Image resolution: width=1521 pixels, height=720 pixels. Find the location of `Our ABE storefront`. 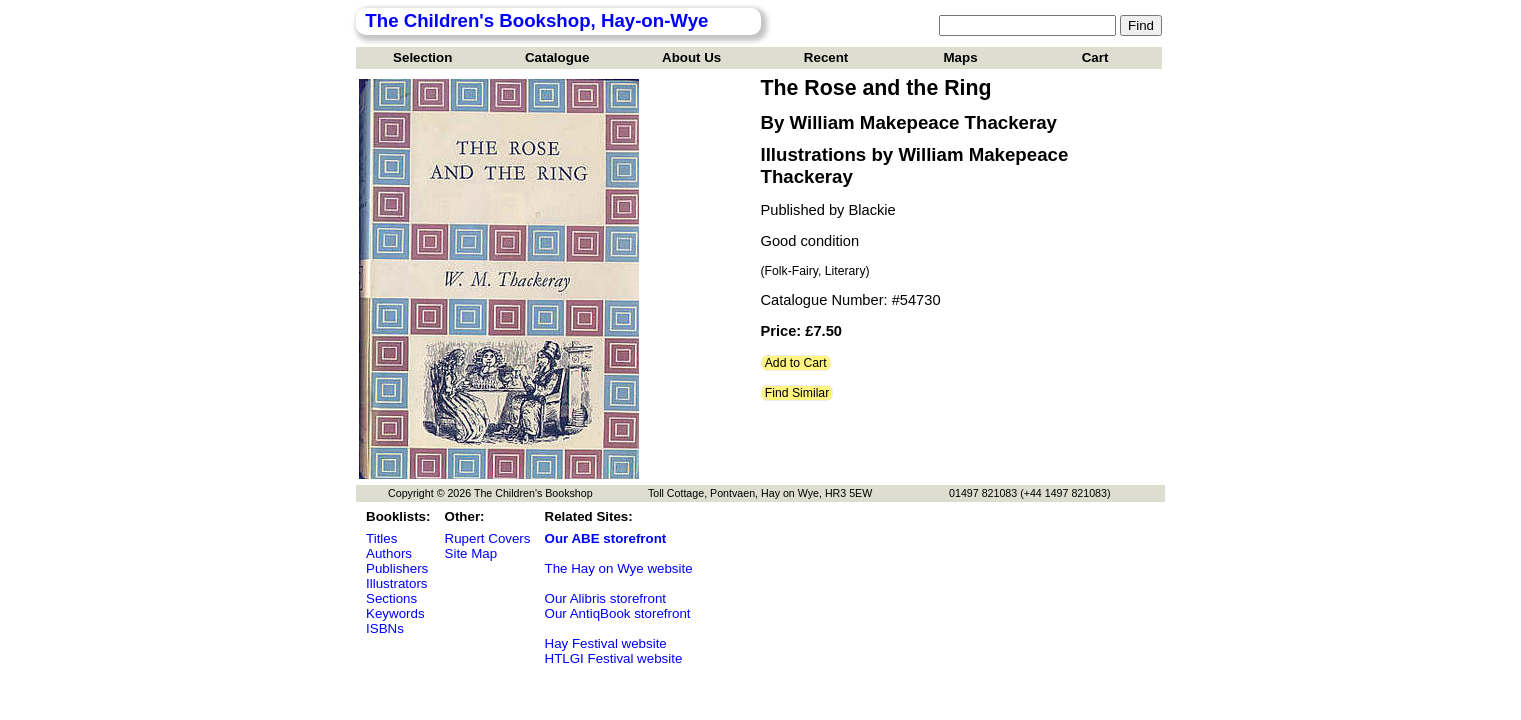

Our ABE storefront is located at coordinates (606, 538).